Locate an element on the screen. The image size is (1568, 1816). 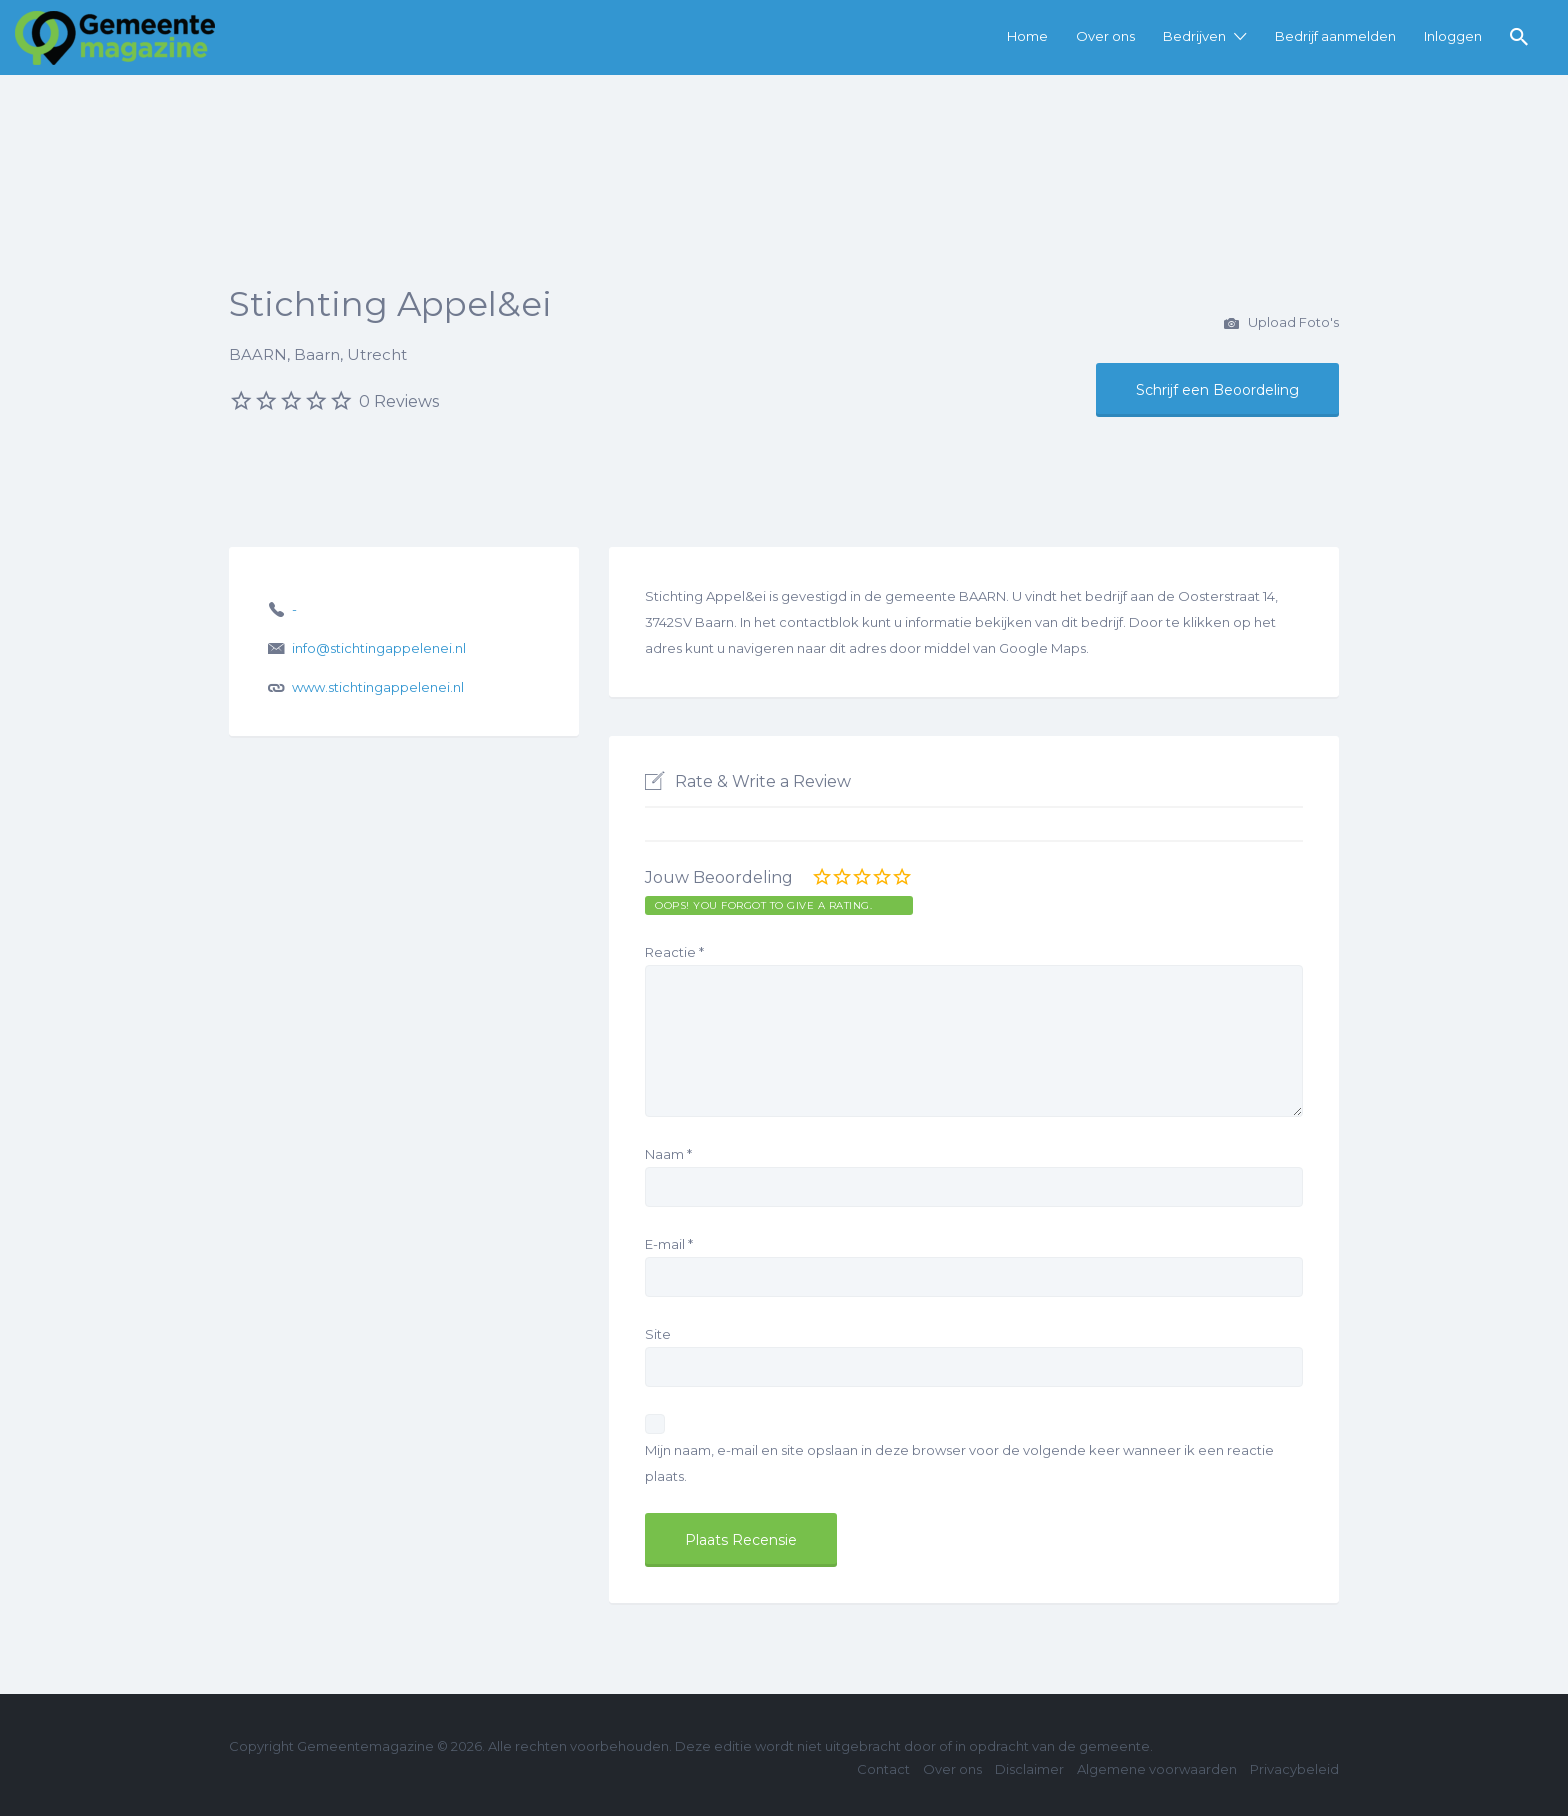
Upload Foto's is located at coordinates (1281, 324).